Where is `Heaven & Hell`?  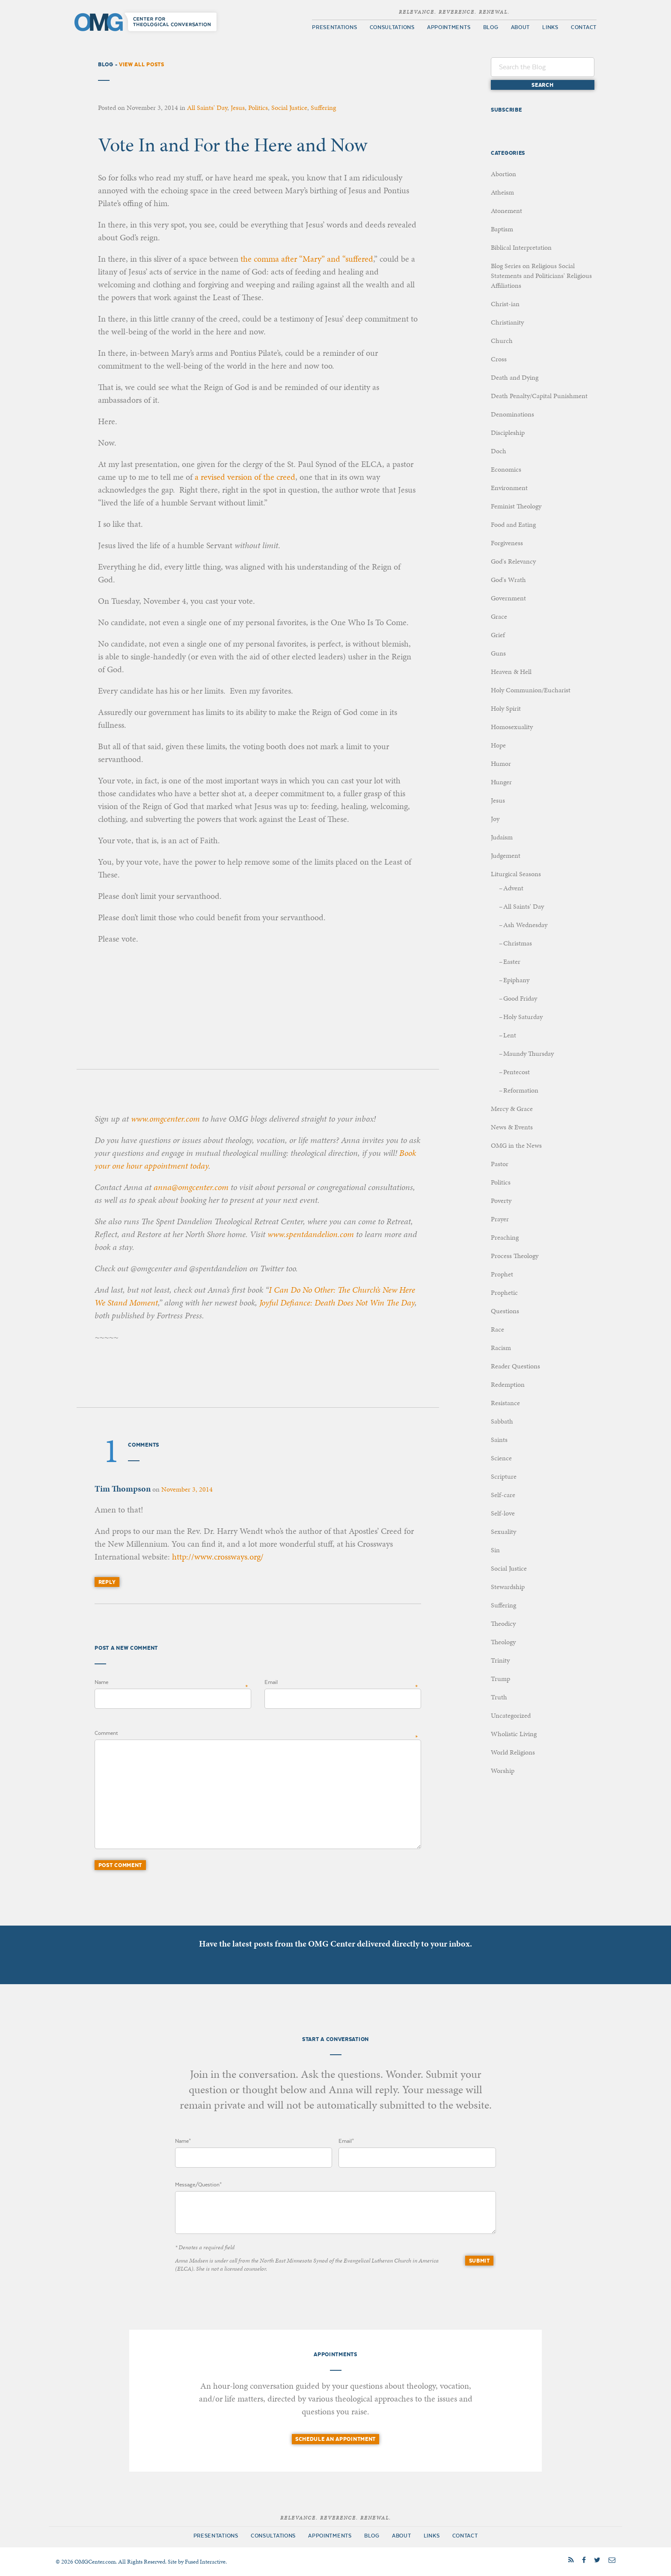
Heaven & Hell is located at coordinates (511, 671).